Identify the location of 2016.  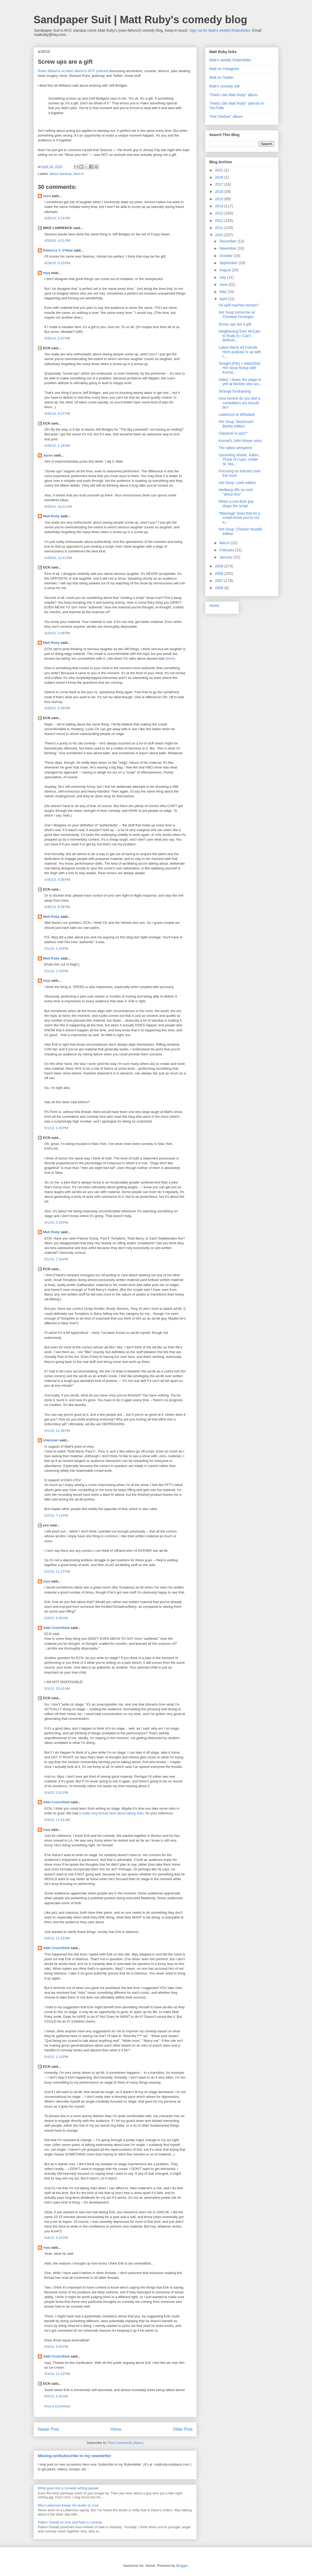
(219, 191).